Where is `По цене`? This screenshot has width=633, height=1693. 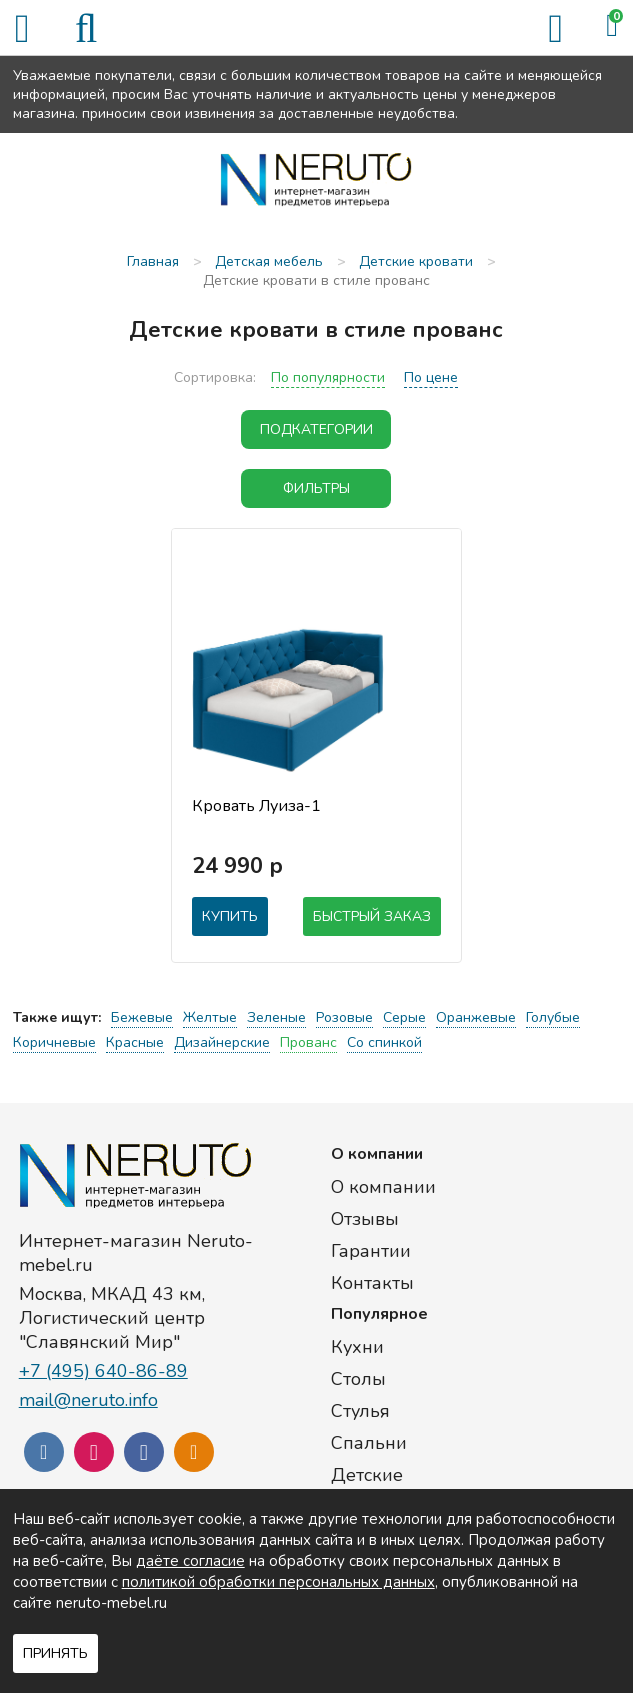
По цене is located at coordinates (431, 377).